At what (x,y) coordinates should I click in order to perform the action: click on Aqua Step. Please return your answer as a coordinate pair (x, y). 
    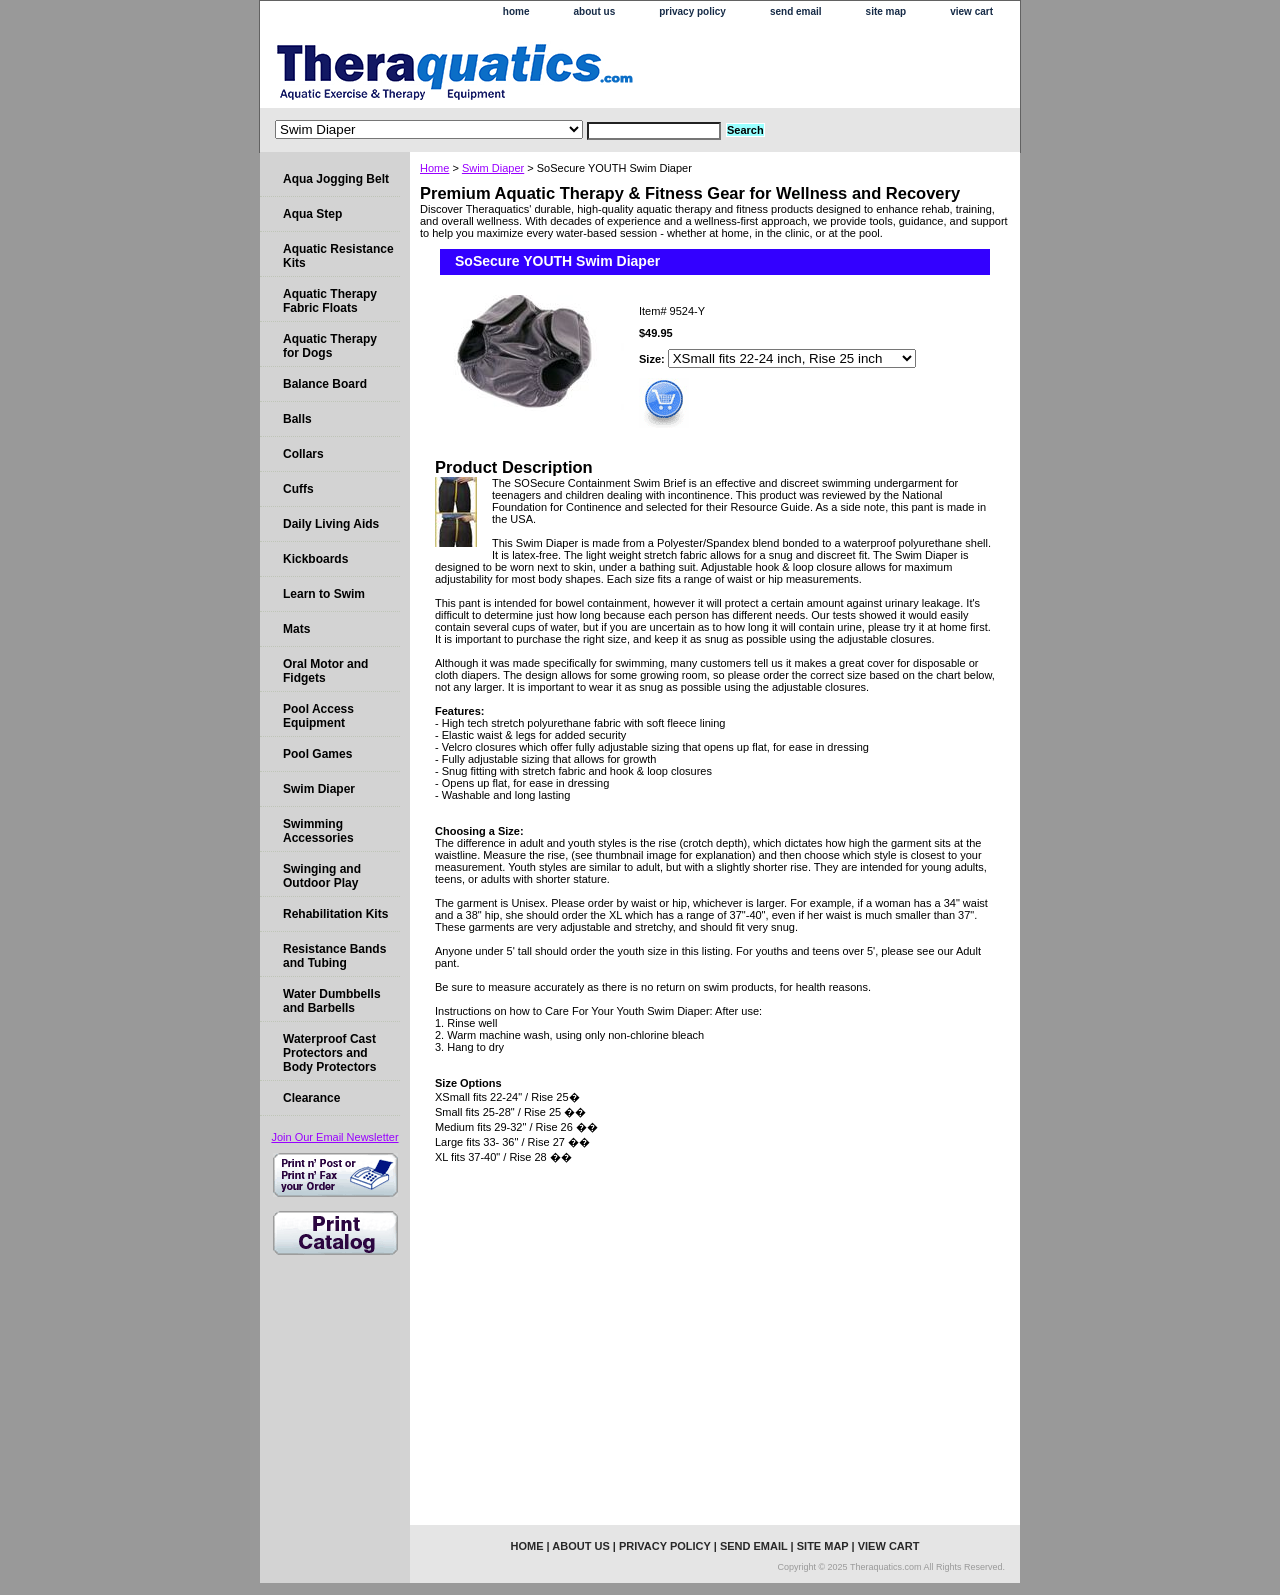
    Looking at the image, I should click on (312, 214).